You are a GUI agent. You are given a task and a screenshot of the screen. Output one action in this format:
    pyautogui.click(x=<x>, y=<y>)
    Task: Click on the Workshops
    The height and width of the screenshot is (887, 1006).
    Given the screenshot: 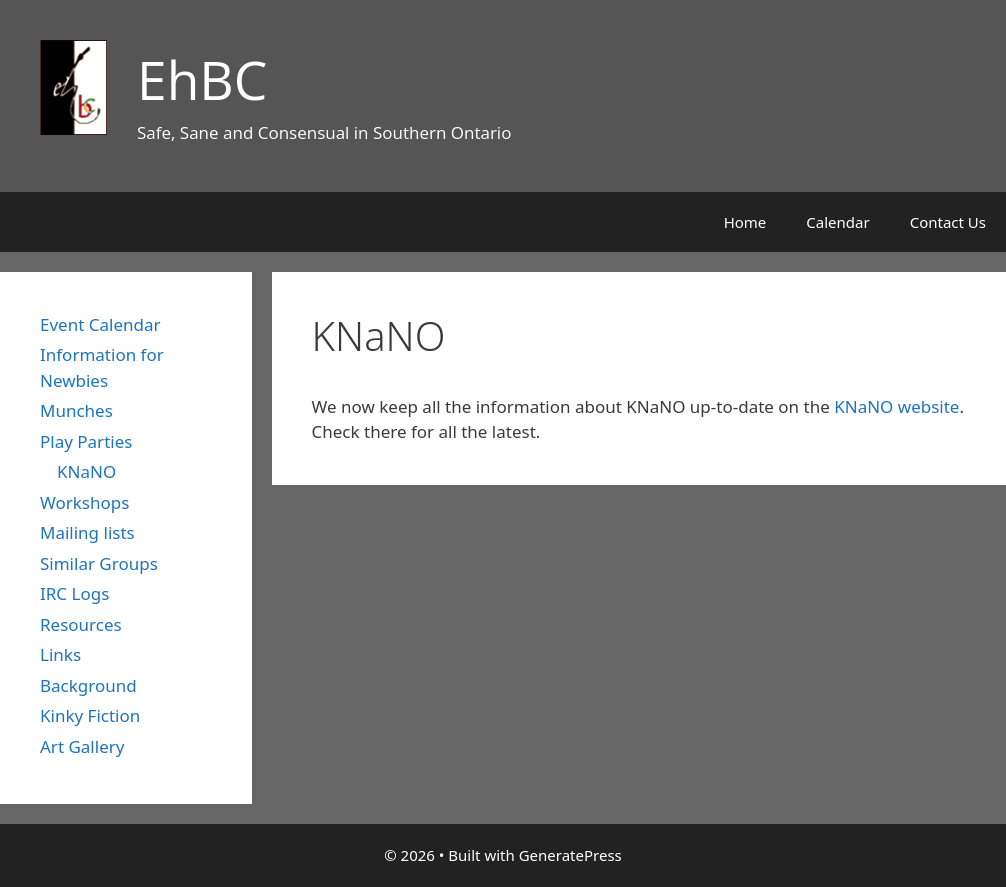 What is the action you would take?
    pyautogui.click(x=84, y=502)
    